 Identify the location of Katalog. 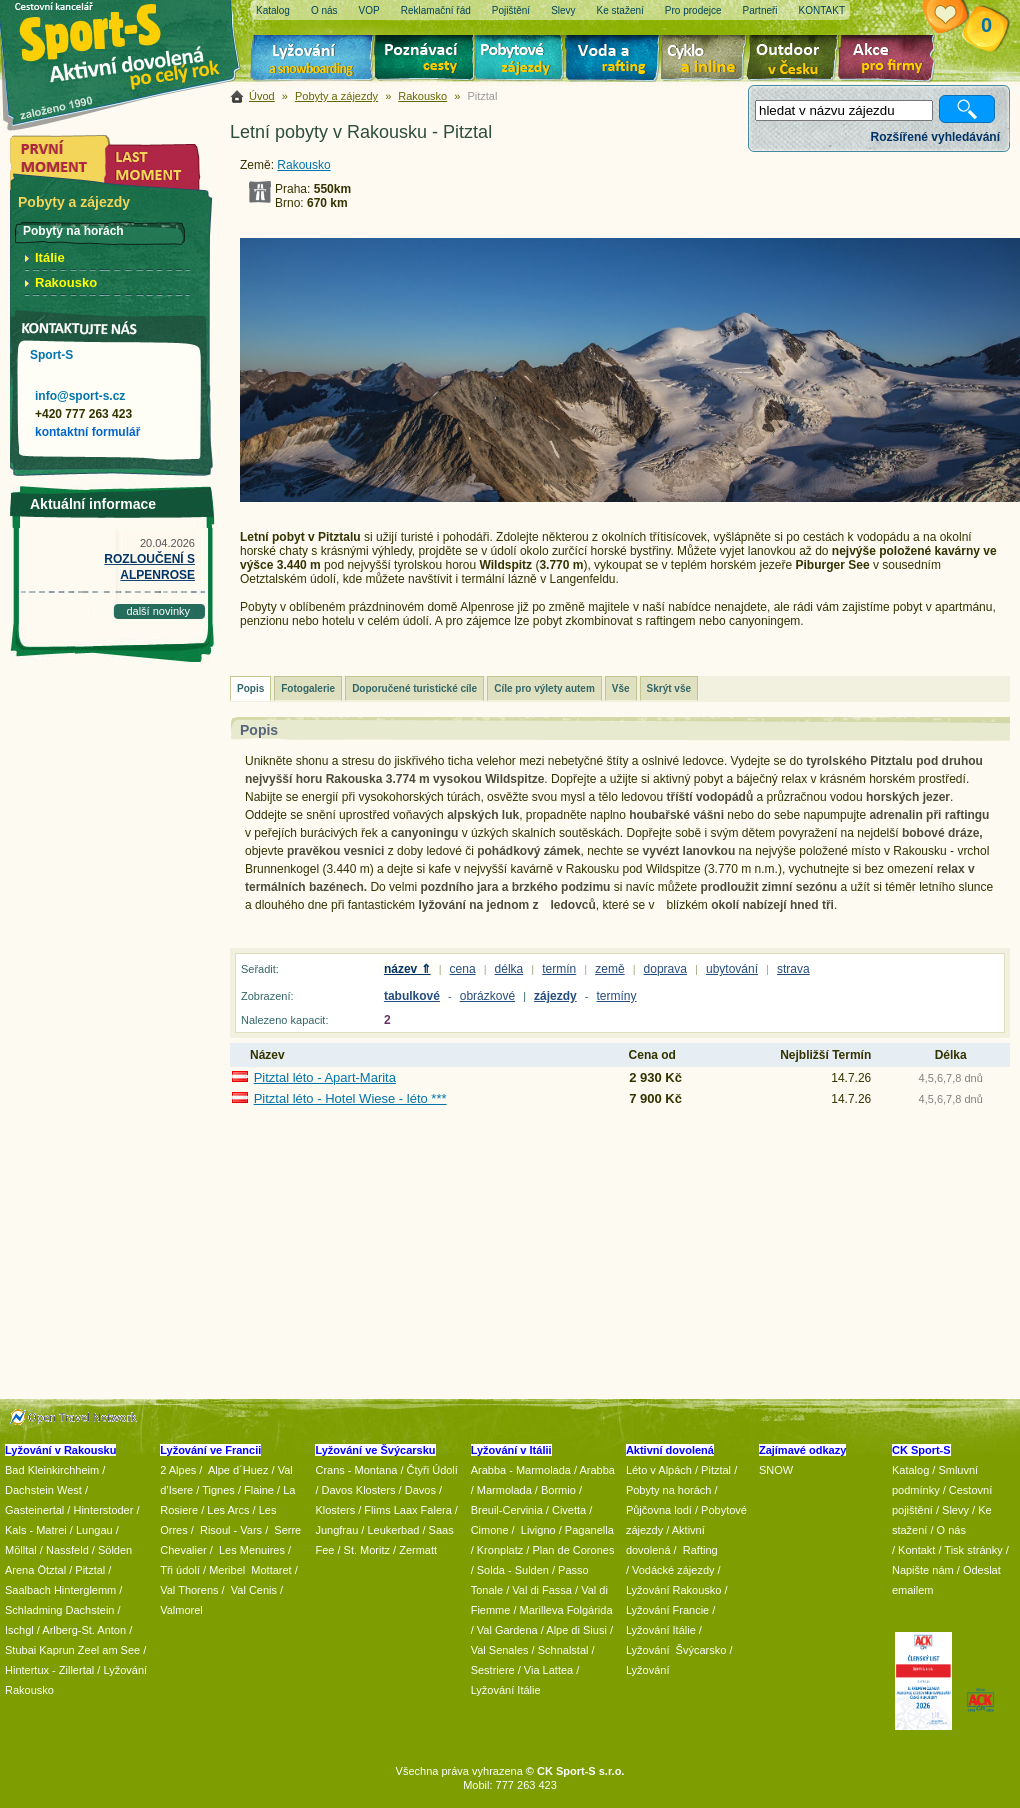
(910, 1470).